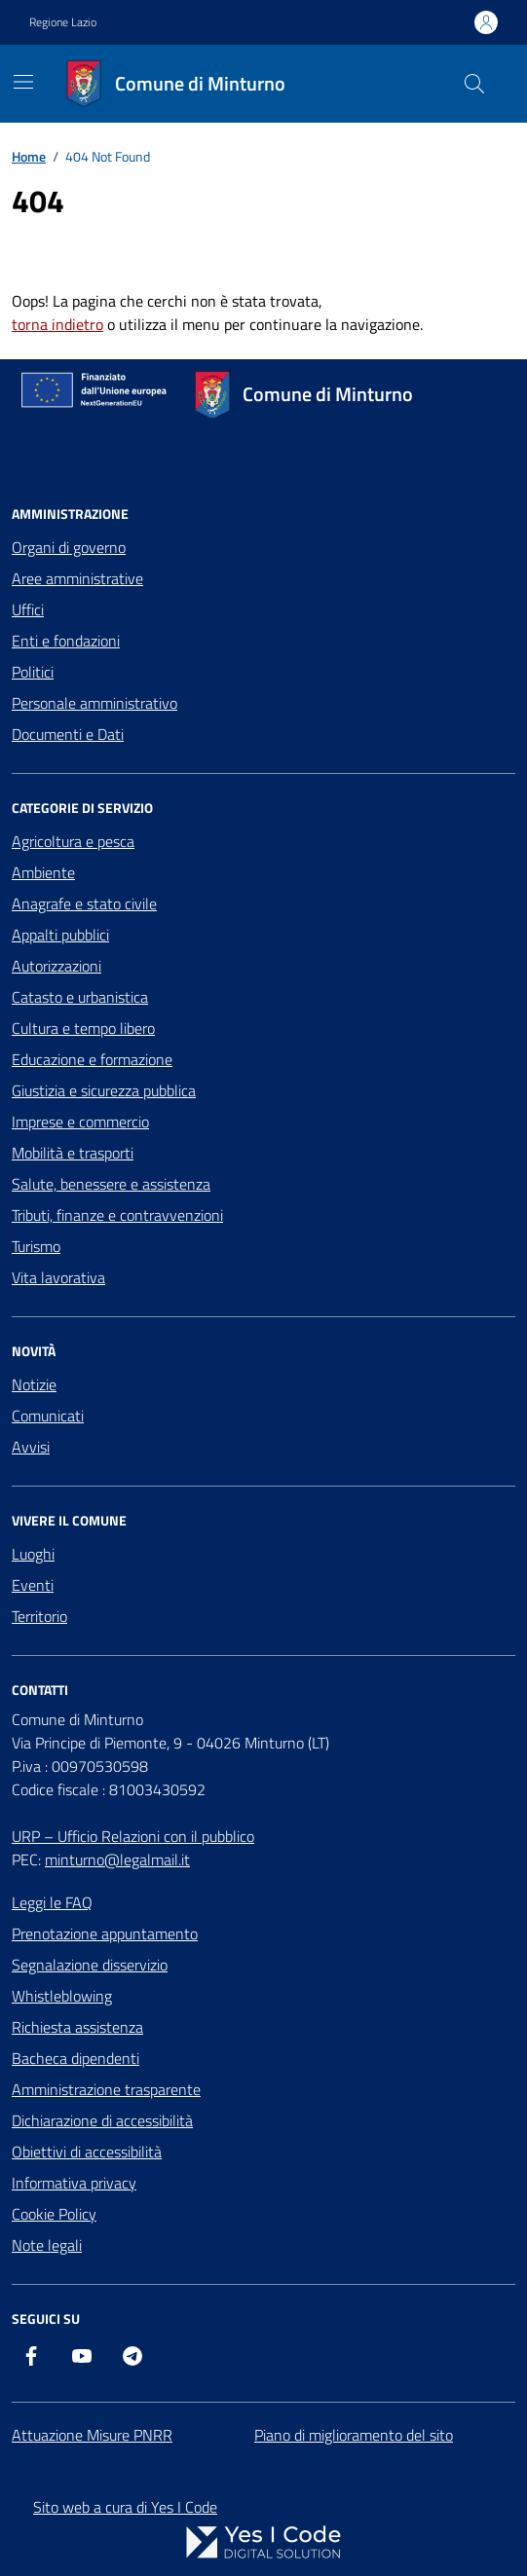  What do you see at coordinates (39, 1616) in the screenshot?
I see `Territorio` at bounding box center [39, 1616].